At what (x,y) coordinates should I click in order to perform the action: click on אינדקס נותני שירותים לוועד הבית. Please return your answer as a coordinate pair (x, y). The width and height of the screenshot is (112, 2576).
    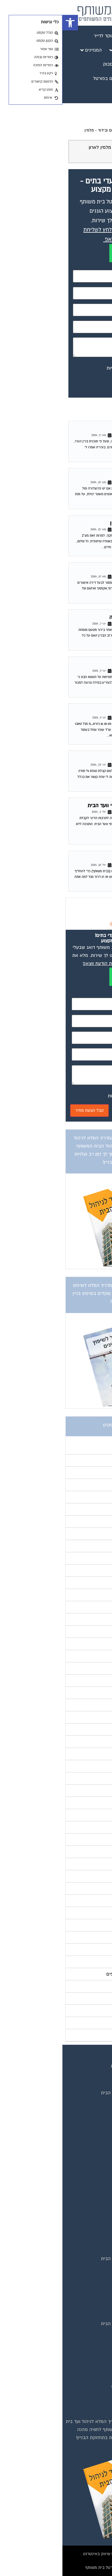
    Looking at the image, I should click on (71, 2093).